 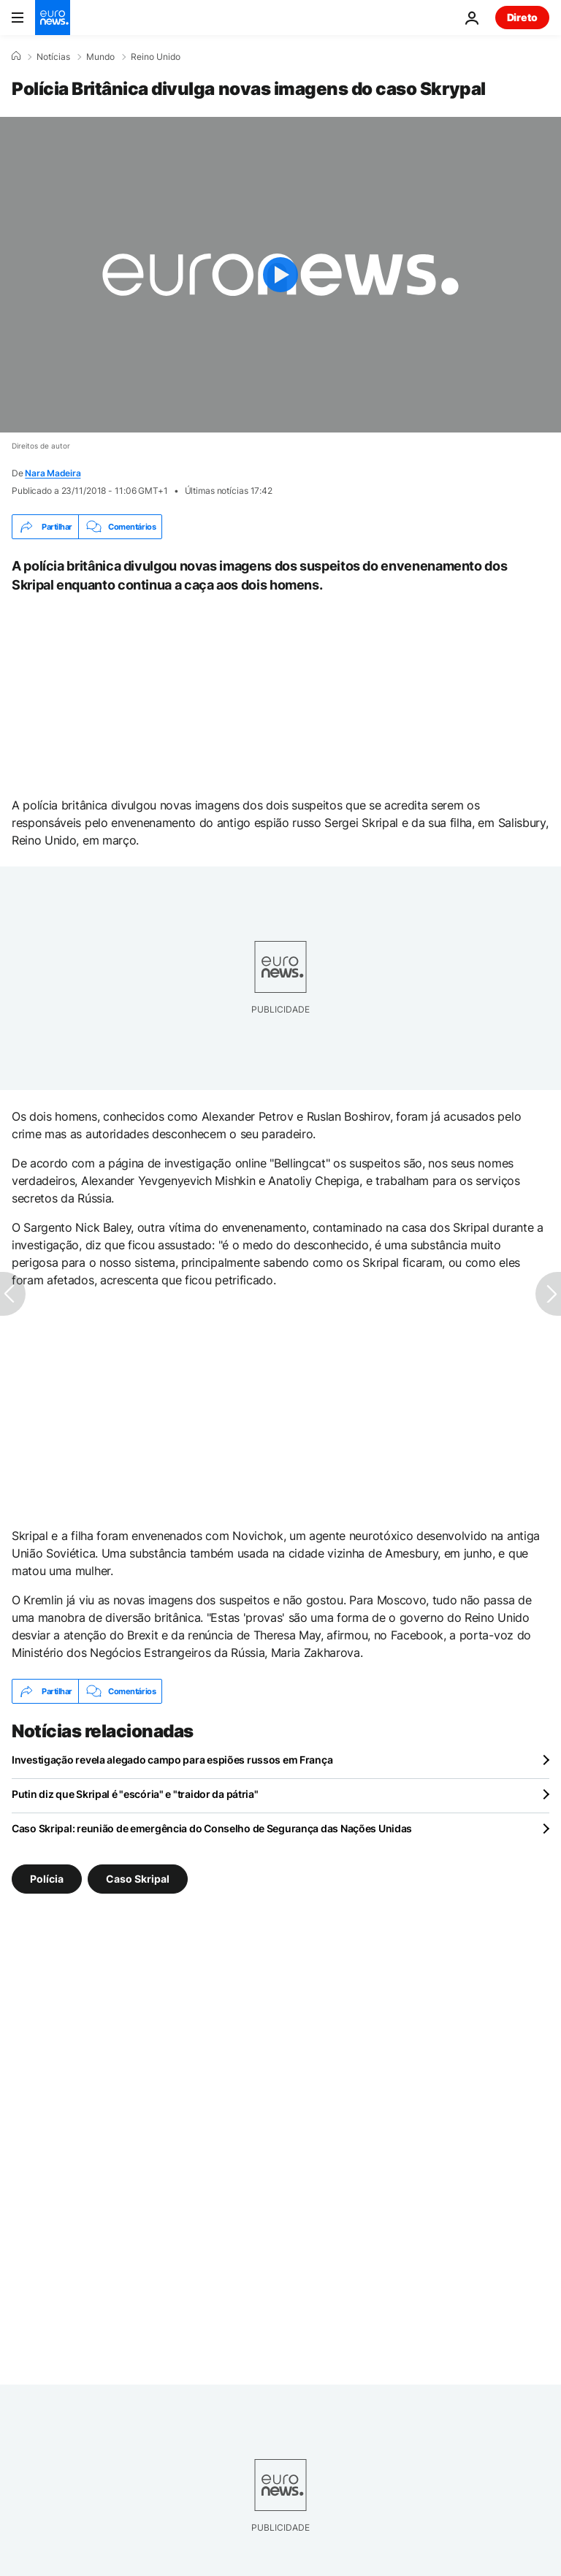 What do you see at coordinates (53, 57) in the screenshot?
I see `Notícias` at bounding box center [53, 57].